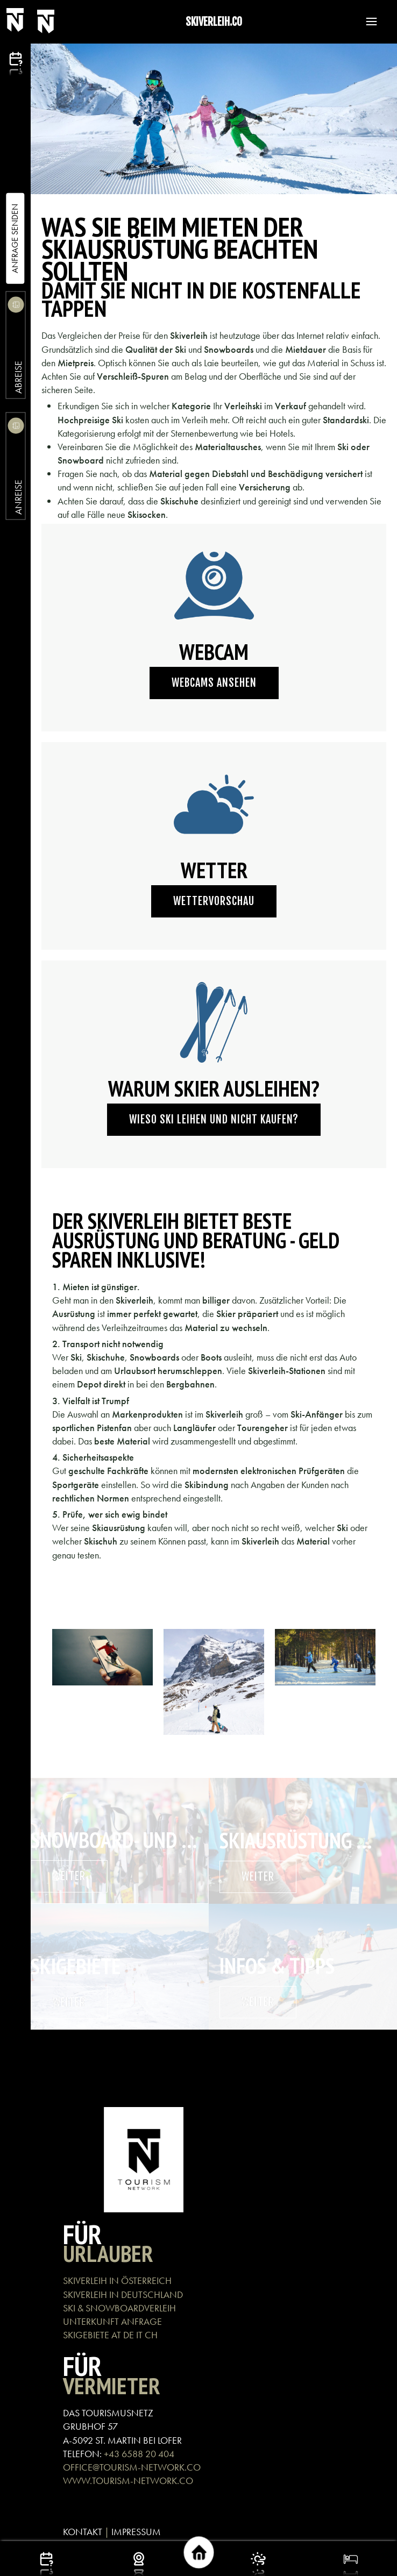 The width and height of the screenshot is (397, 2576). Describe the element at coordinates (69, 1876) in the screenshot. I see `weiter` at that location.